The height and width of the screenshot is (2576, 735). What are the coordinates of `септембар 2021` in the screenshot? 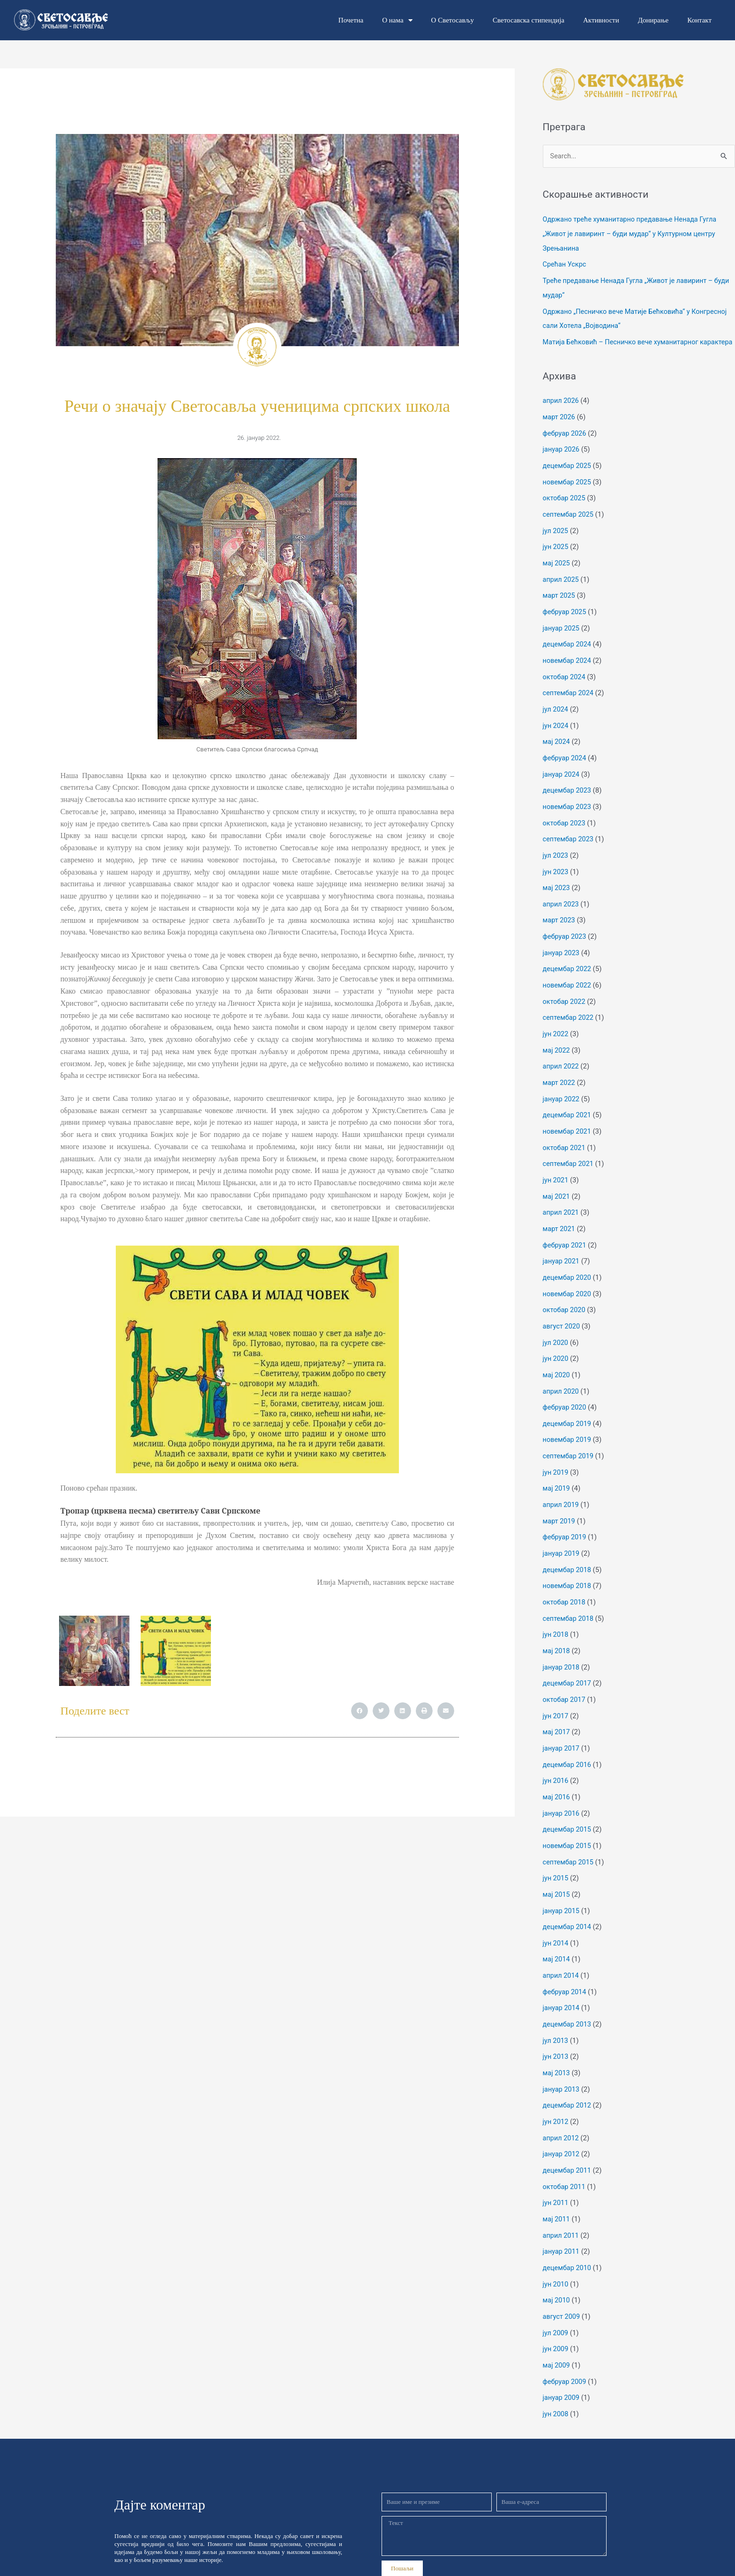 It's located at (569, 1155).